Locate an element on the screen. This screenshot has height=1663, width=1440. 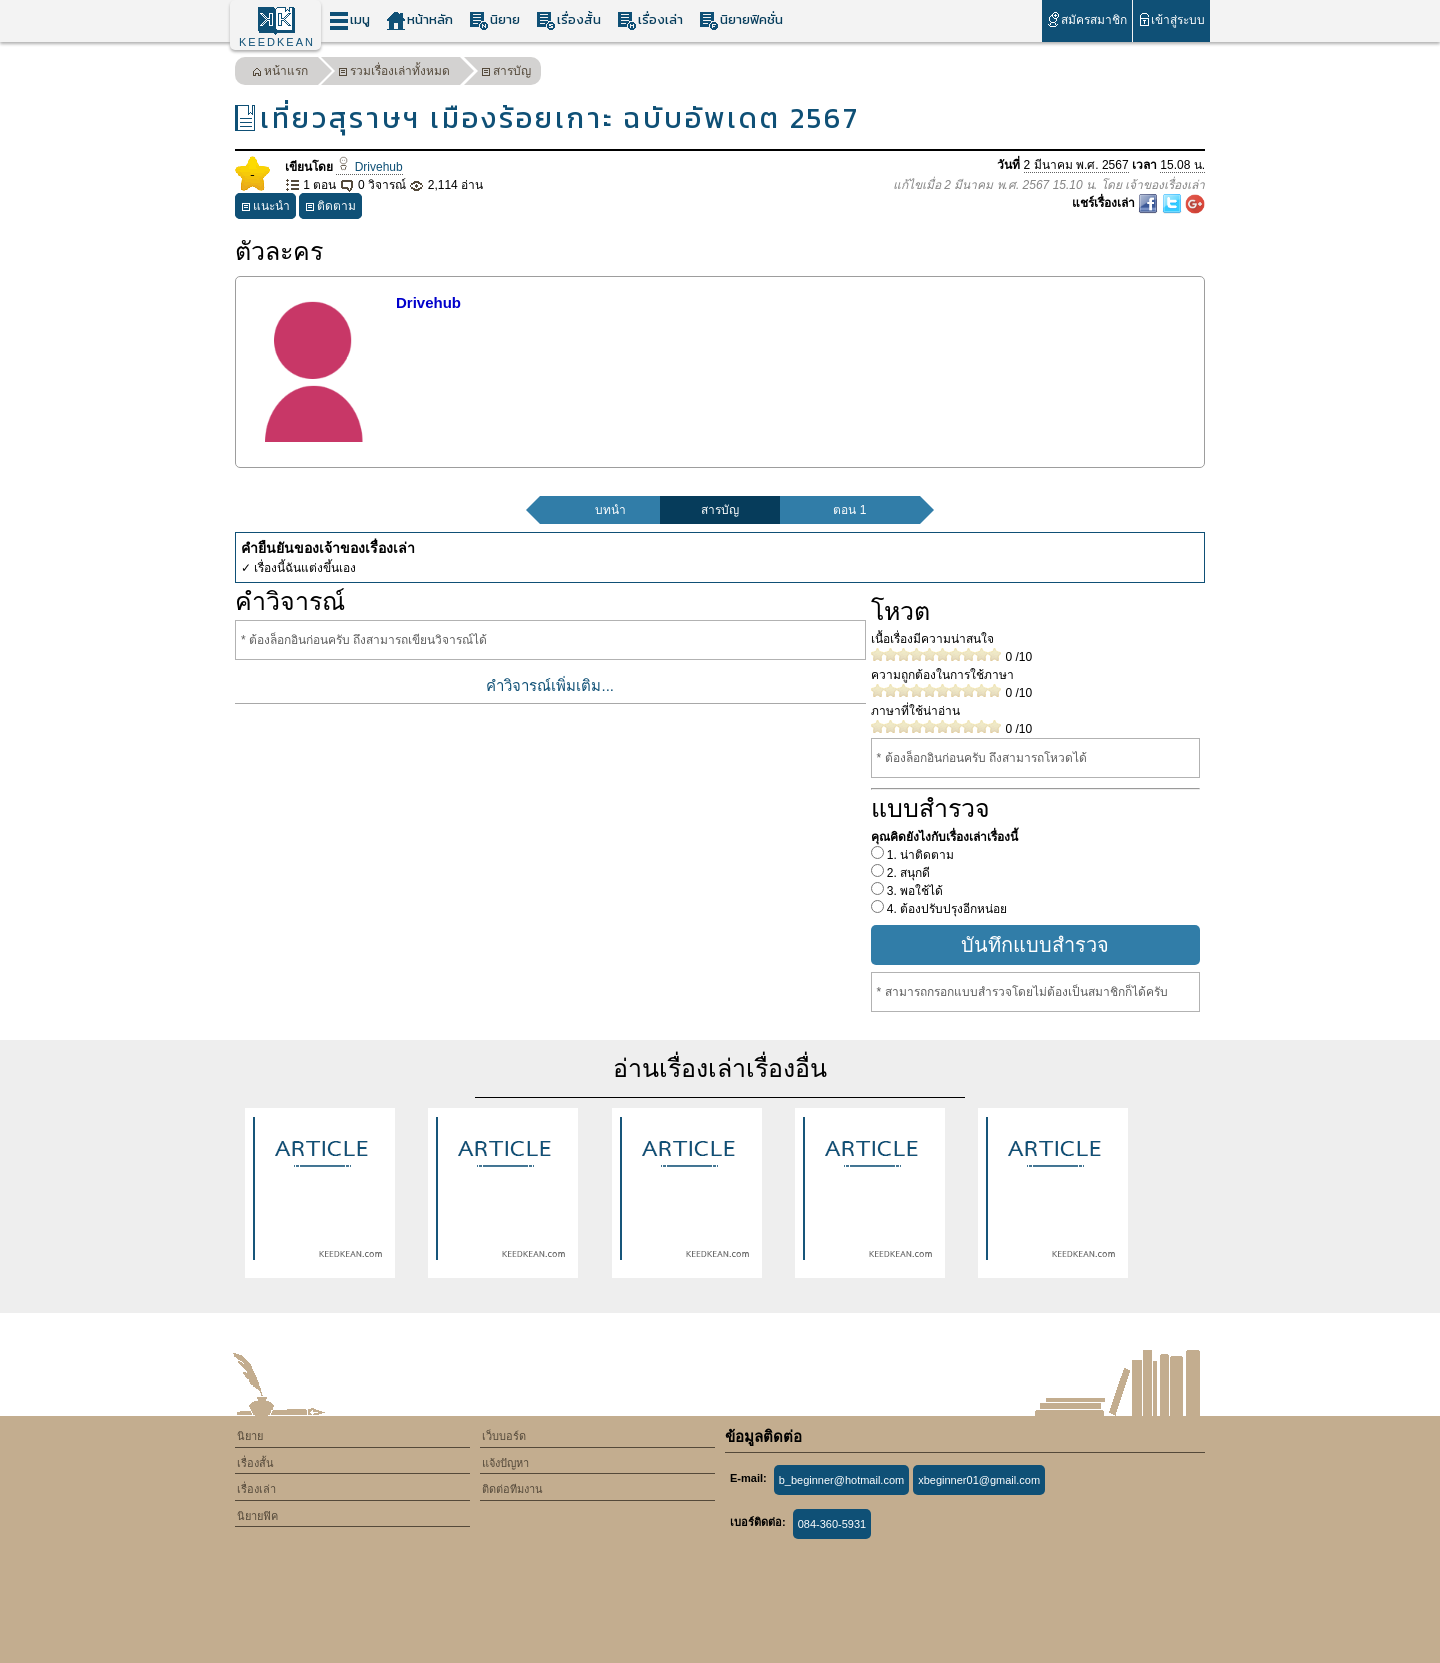
เรื่องสั้น is located at coordinates (568, 20).